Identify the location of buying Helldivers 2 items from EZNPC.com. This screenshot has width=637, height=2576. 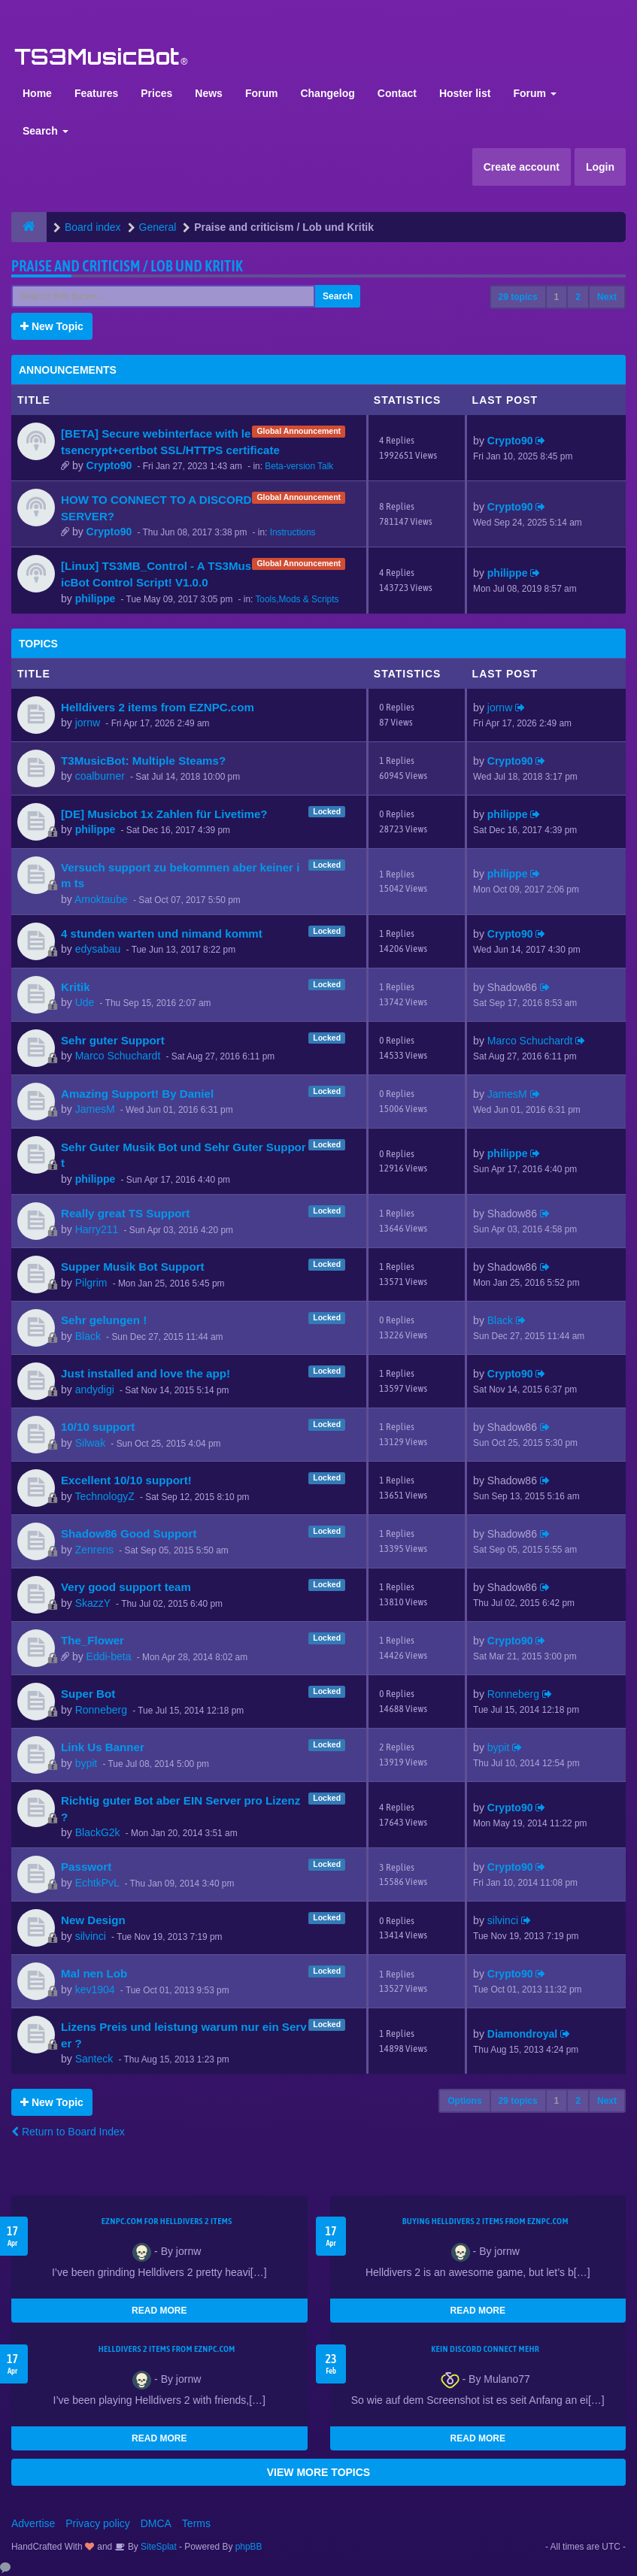
(485, 2221).